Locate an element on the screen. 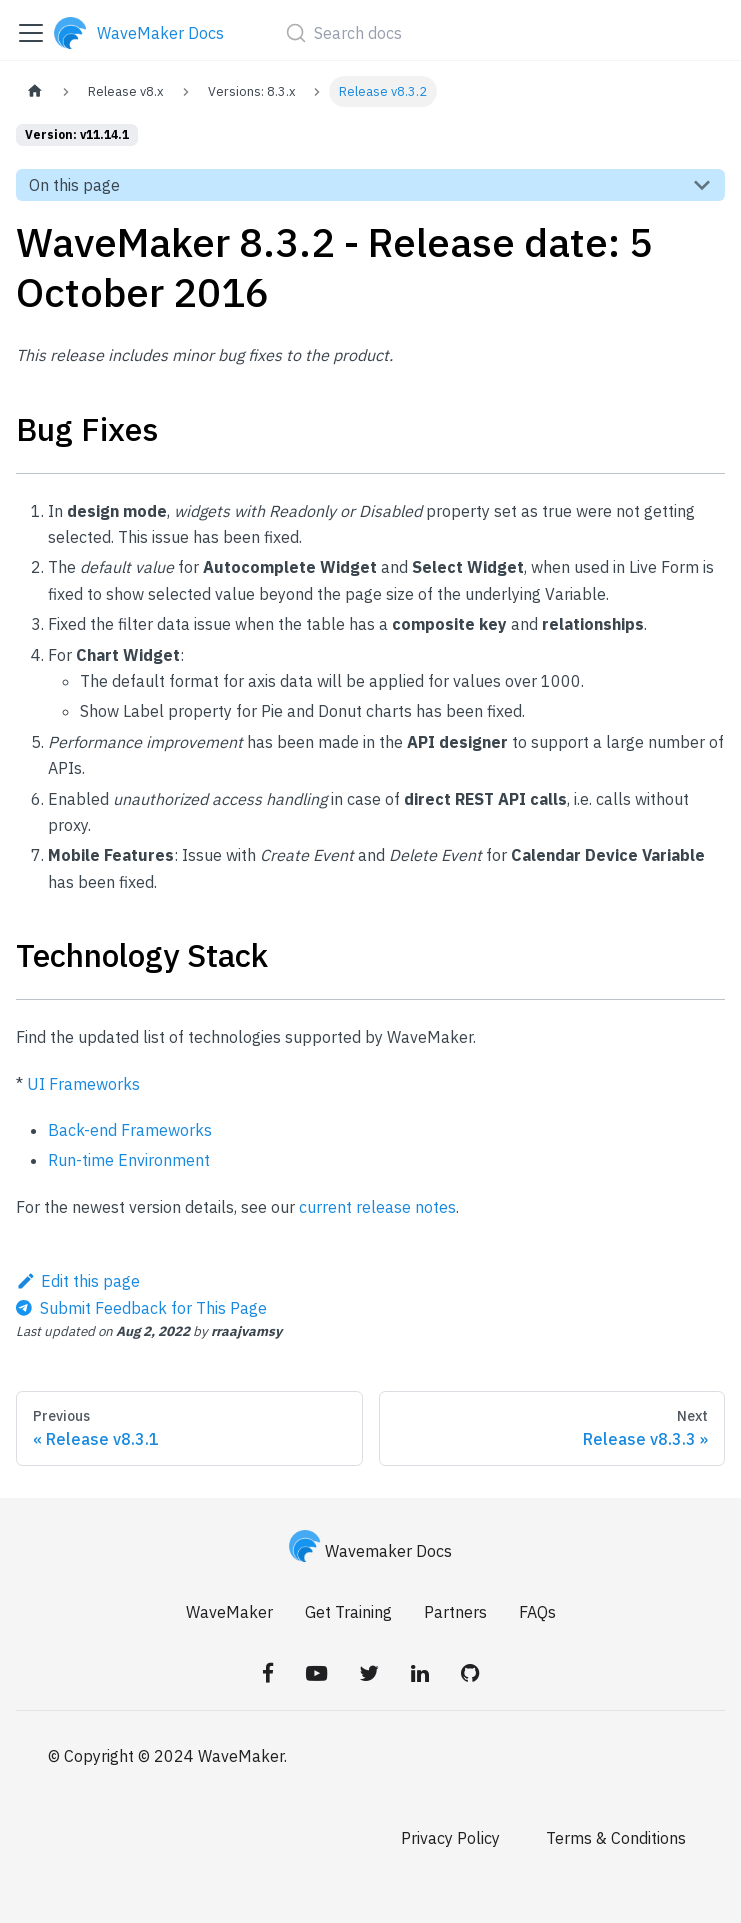  [Send feedback about this page] is located at coordinates (141, 1308).